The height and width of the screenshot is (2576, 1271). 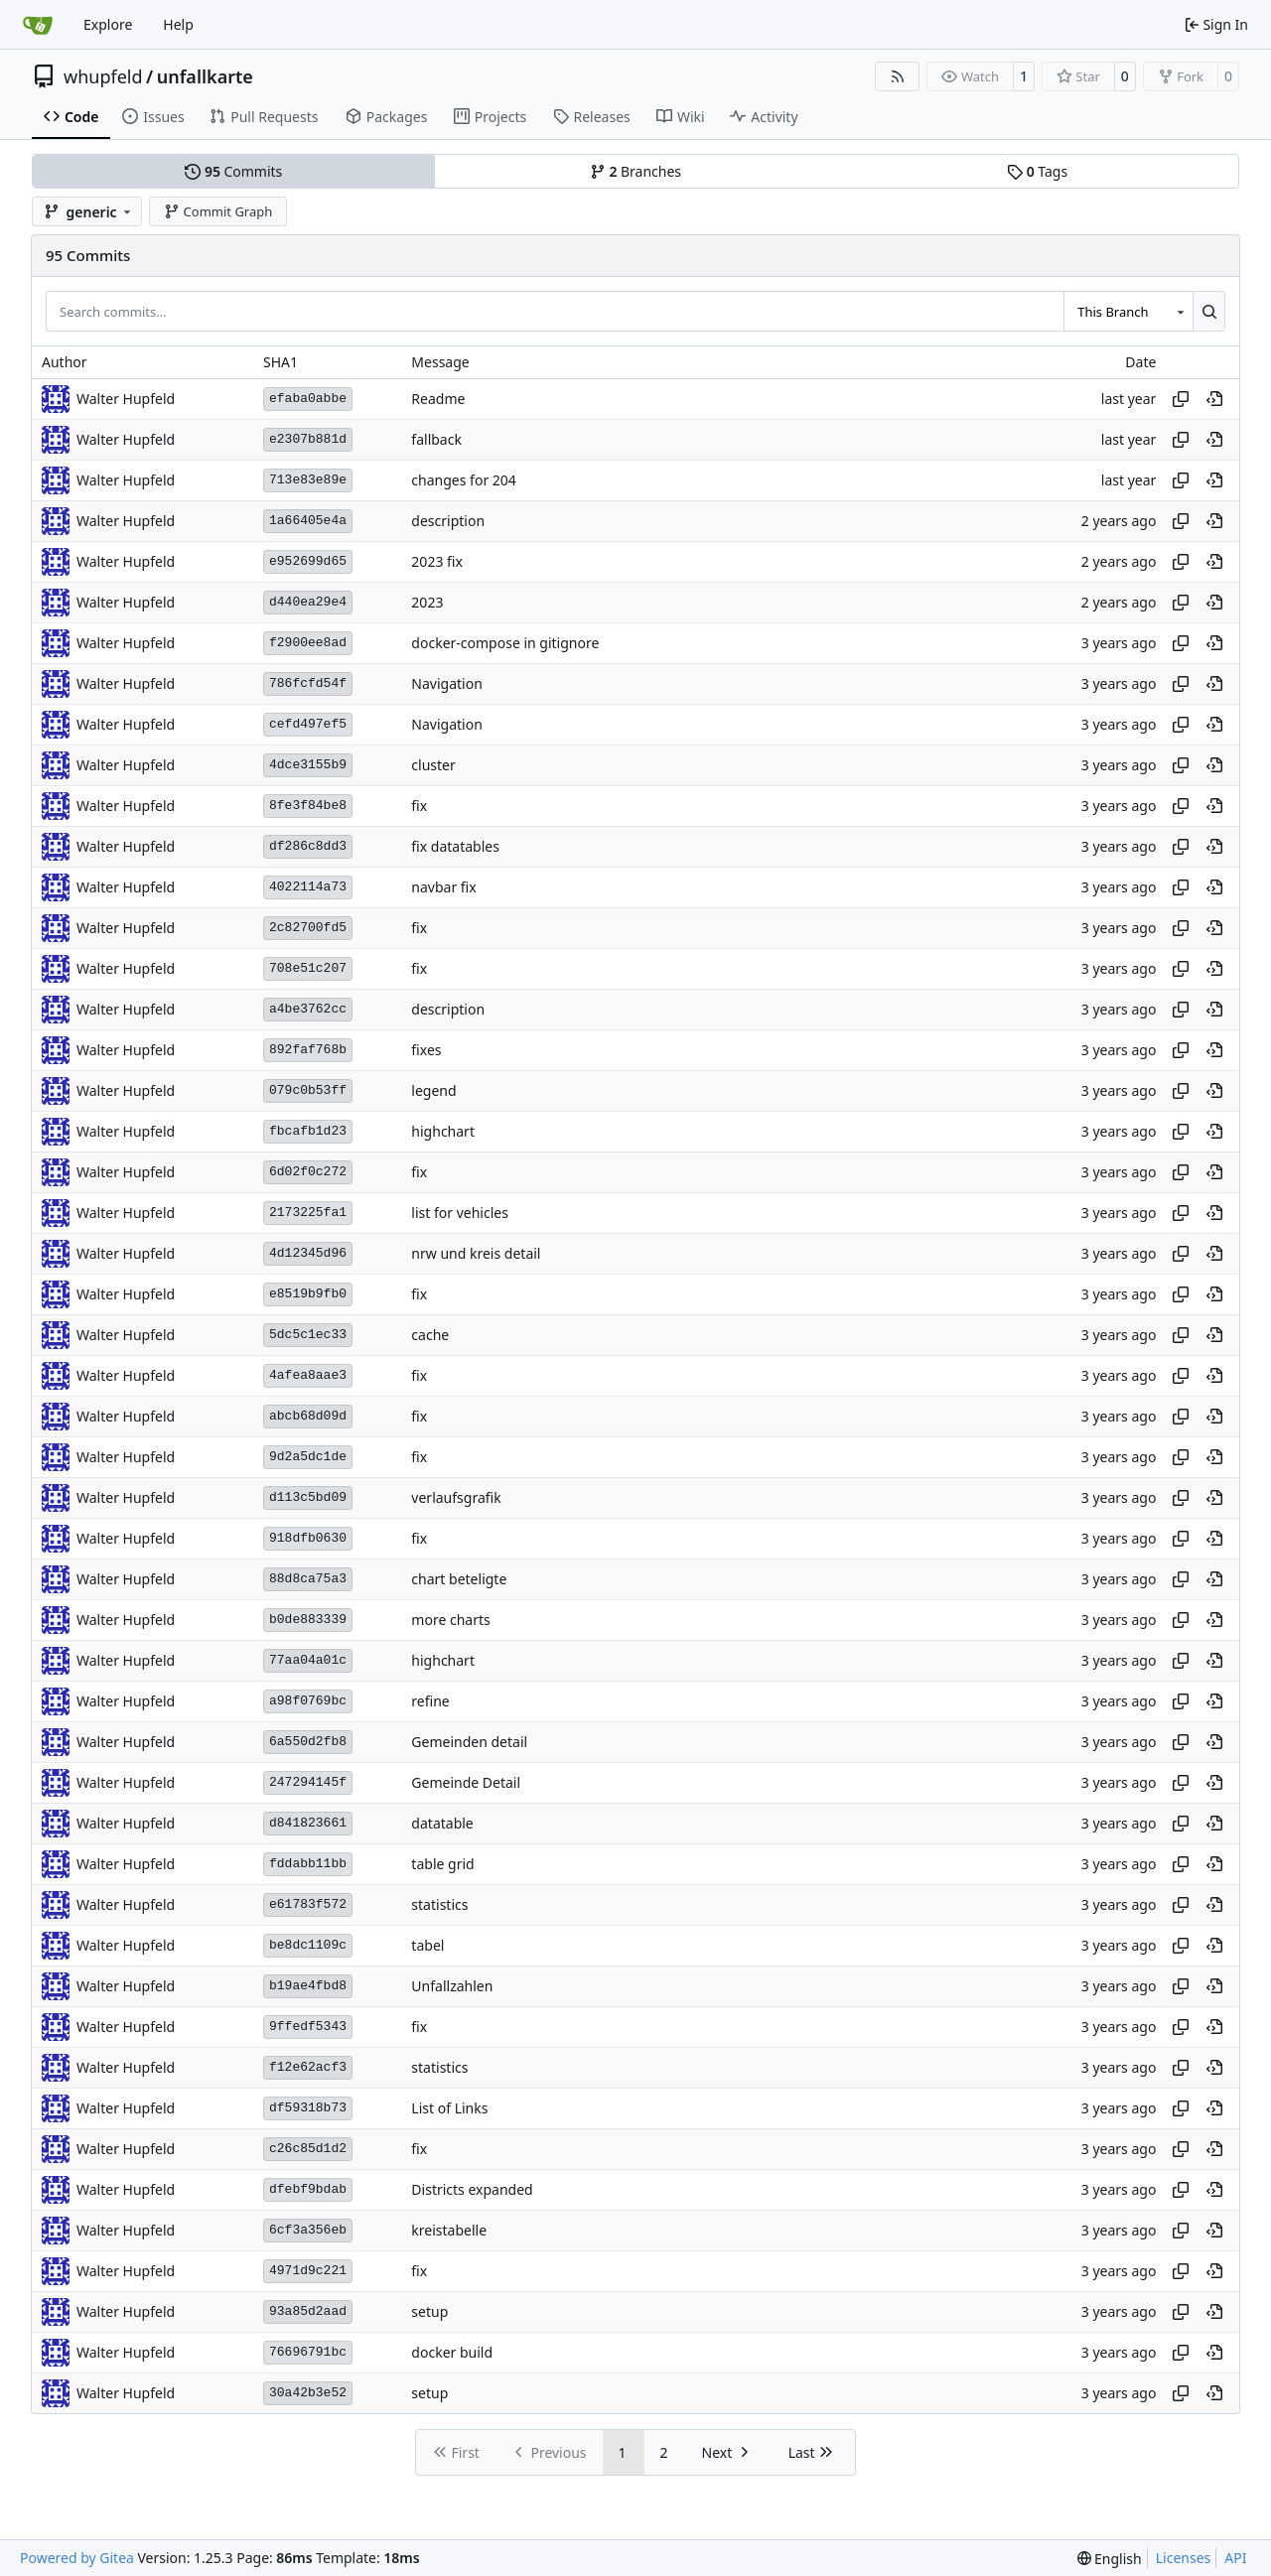 I want to click on f2900ee8ad, so click(x=308, y=642).